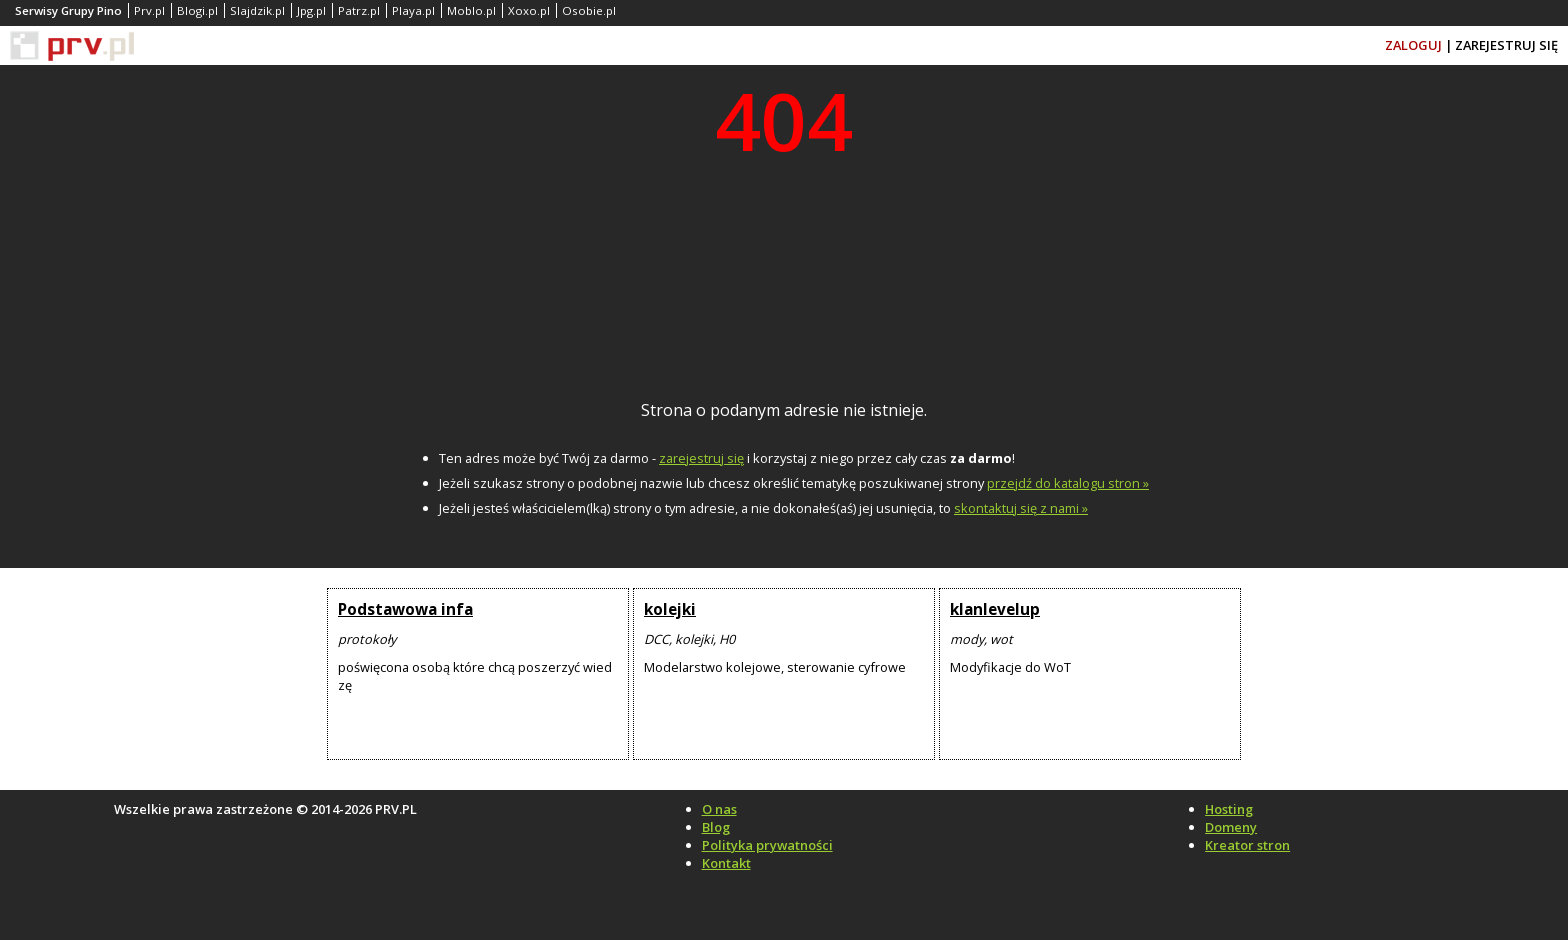 Image resolution: width=1568 pixels, height=940 pixels. What do you see at coordinates (1229, 809) in the screenshot?
I see `Hosting` at bounding box center [1229, 809].